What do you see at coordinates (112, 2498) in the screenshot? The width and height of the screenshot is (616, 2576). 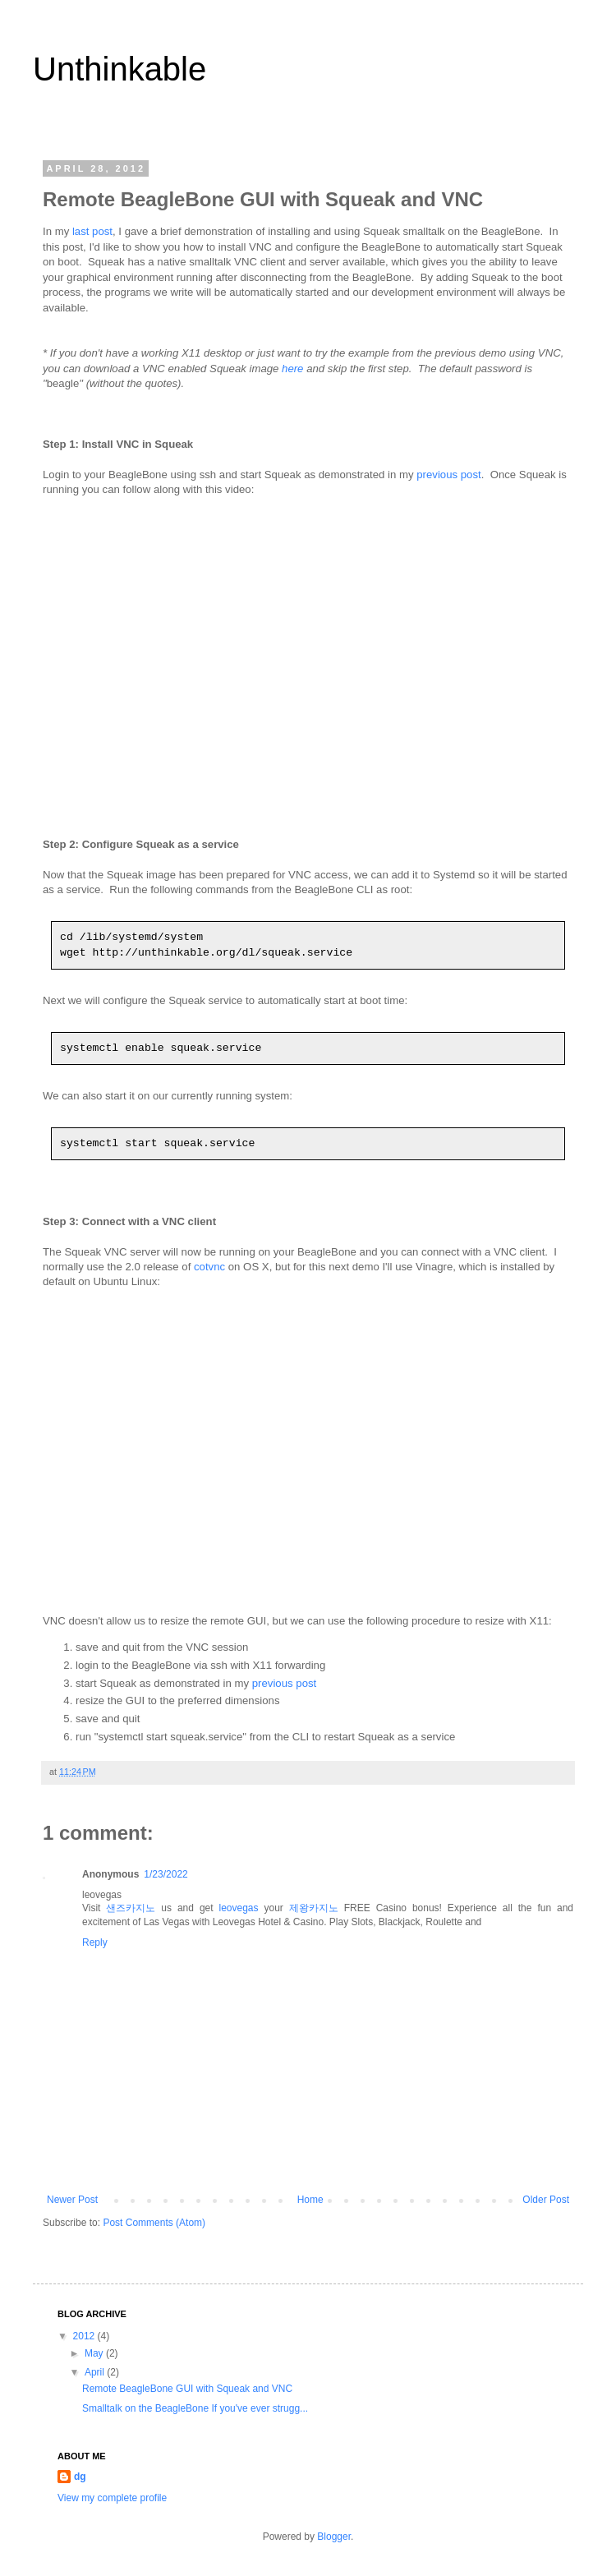 I see `View my complete profile` at bounding box center [112, 2498].